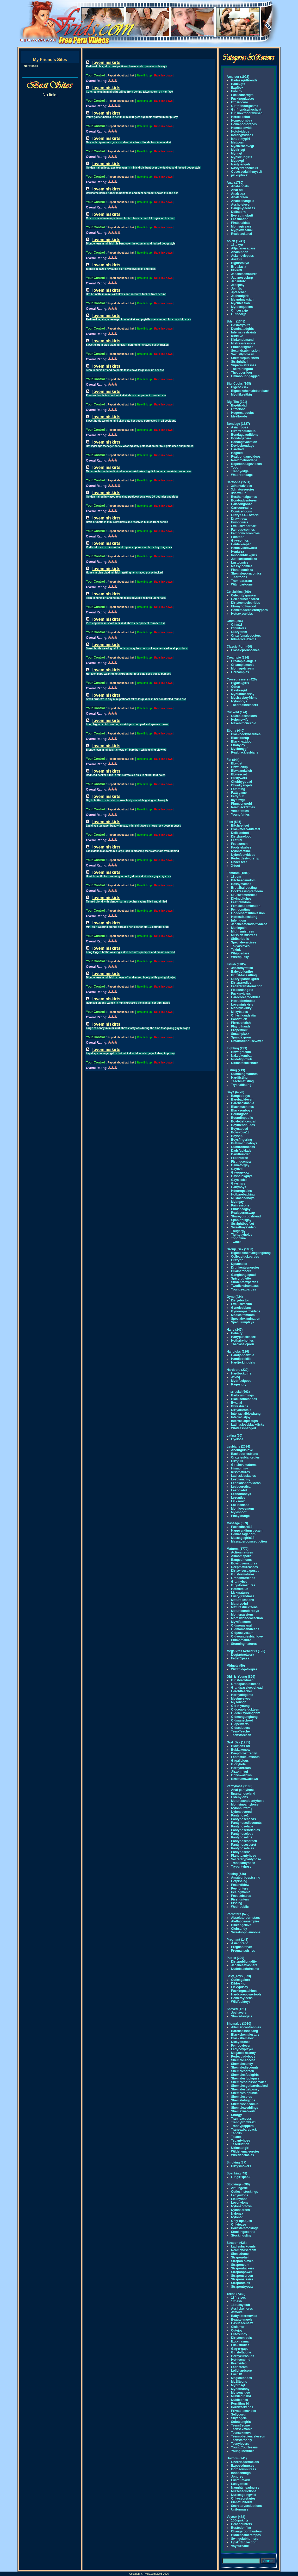 This screenshot has height=2576, width=298. I want to click on Hotmilfclub, so click(239, 1589).